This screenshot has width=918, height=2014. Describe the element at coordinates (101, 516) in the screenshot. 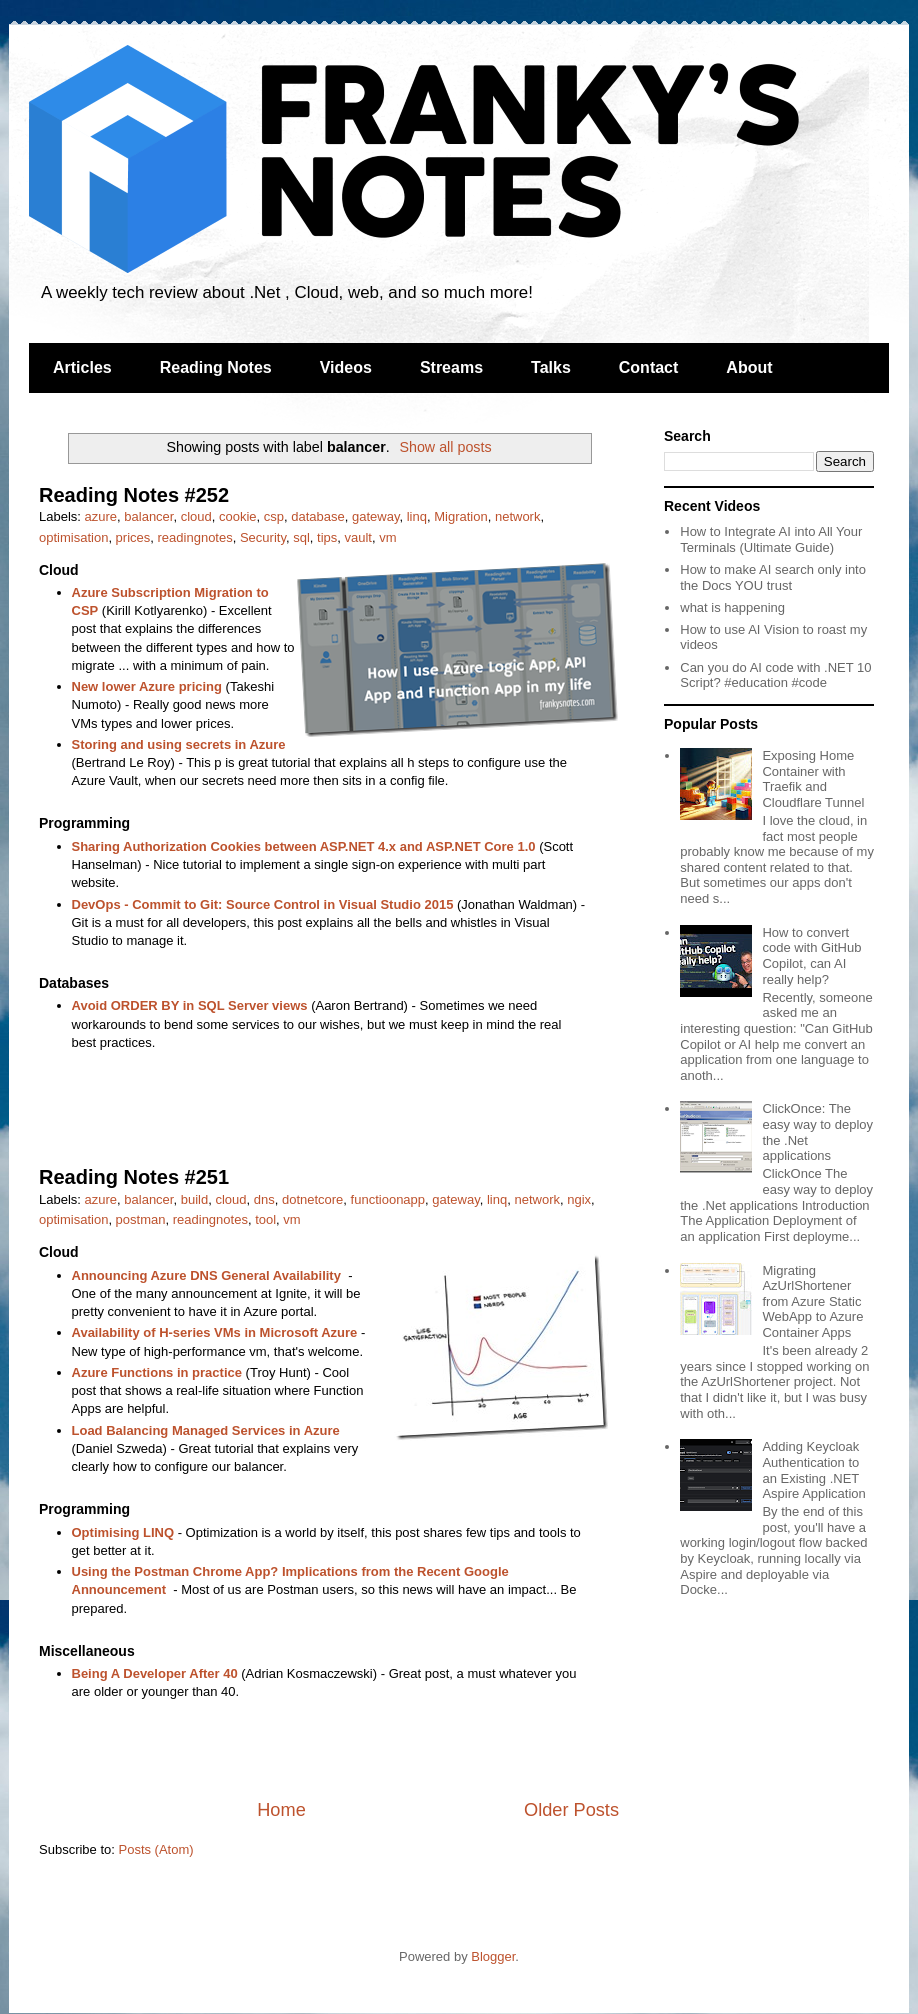

I see `azure` at that location.